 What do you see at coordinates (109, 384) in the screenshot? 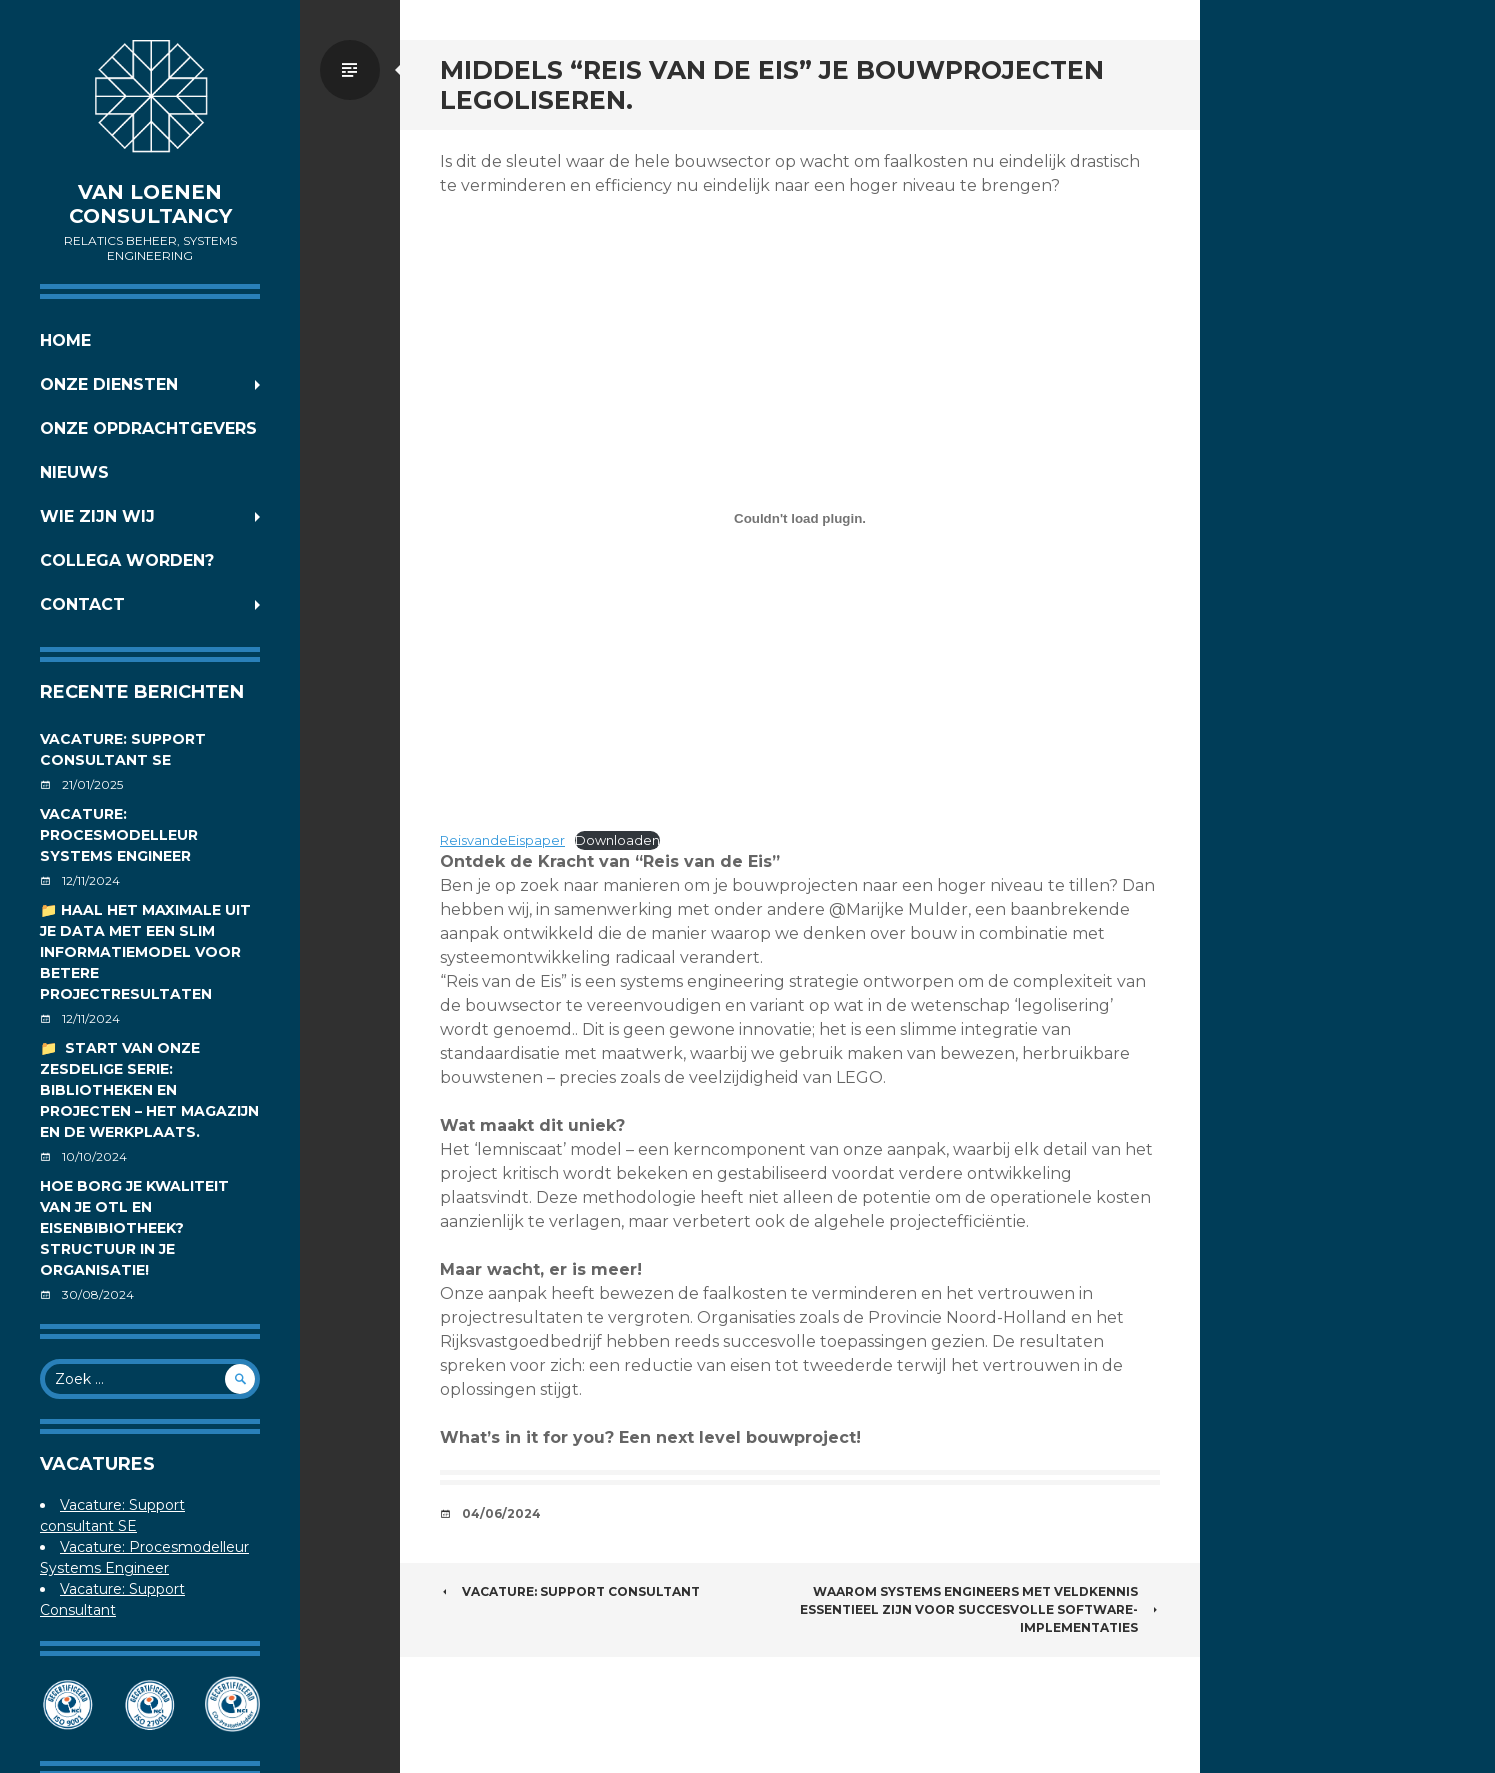
I see `Onze diensten` at bounding box center [109, 384].